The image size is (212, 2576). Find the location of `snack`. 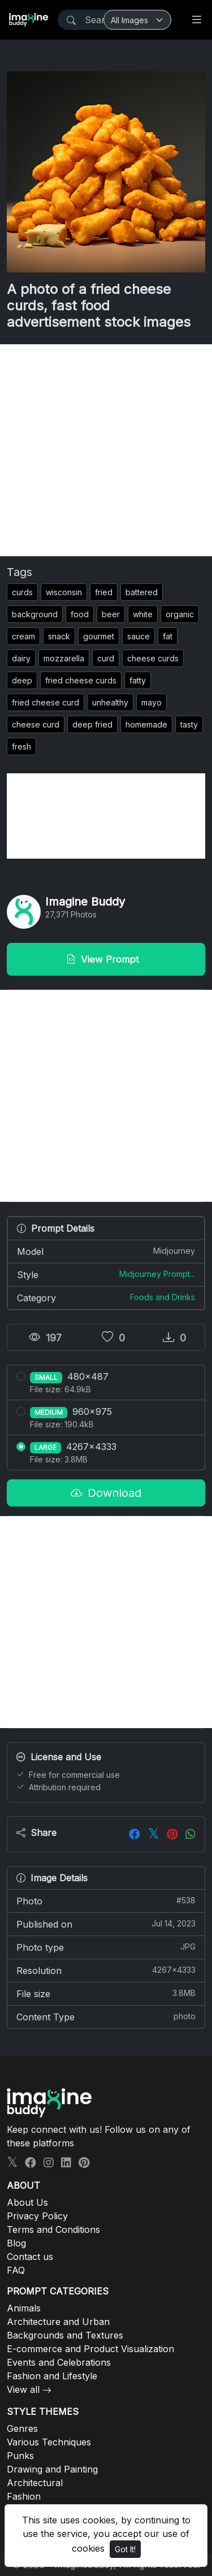

snack is located at coordinates (59, 636).